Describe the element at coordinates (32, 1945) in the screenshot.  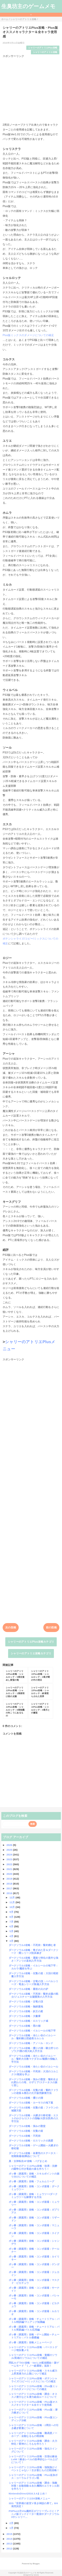
I see `ダークソウル3攻略・不死街：誓約積む者` at that location.